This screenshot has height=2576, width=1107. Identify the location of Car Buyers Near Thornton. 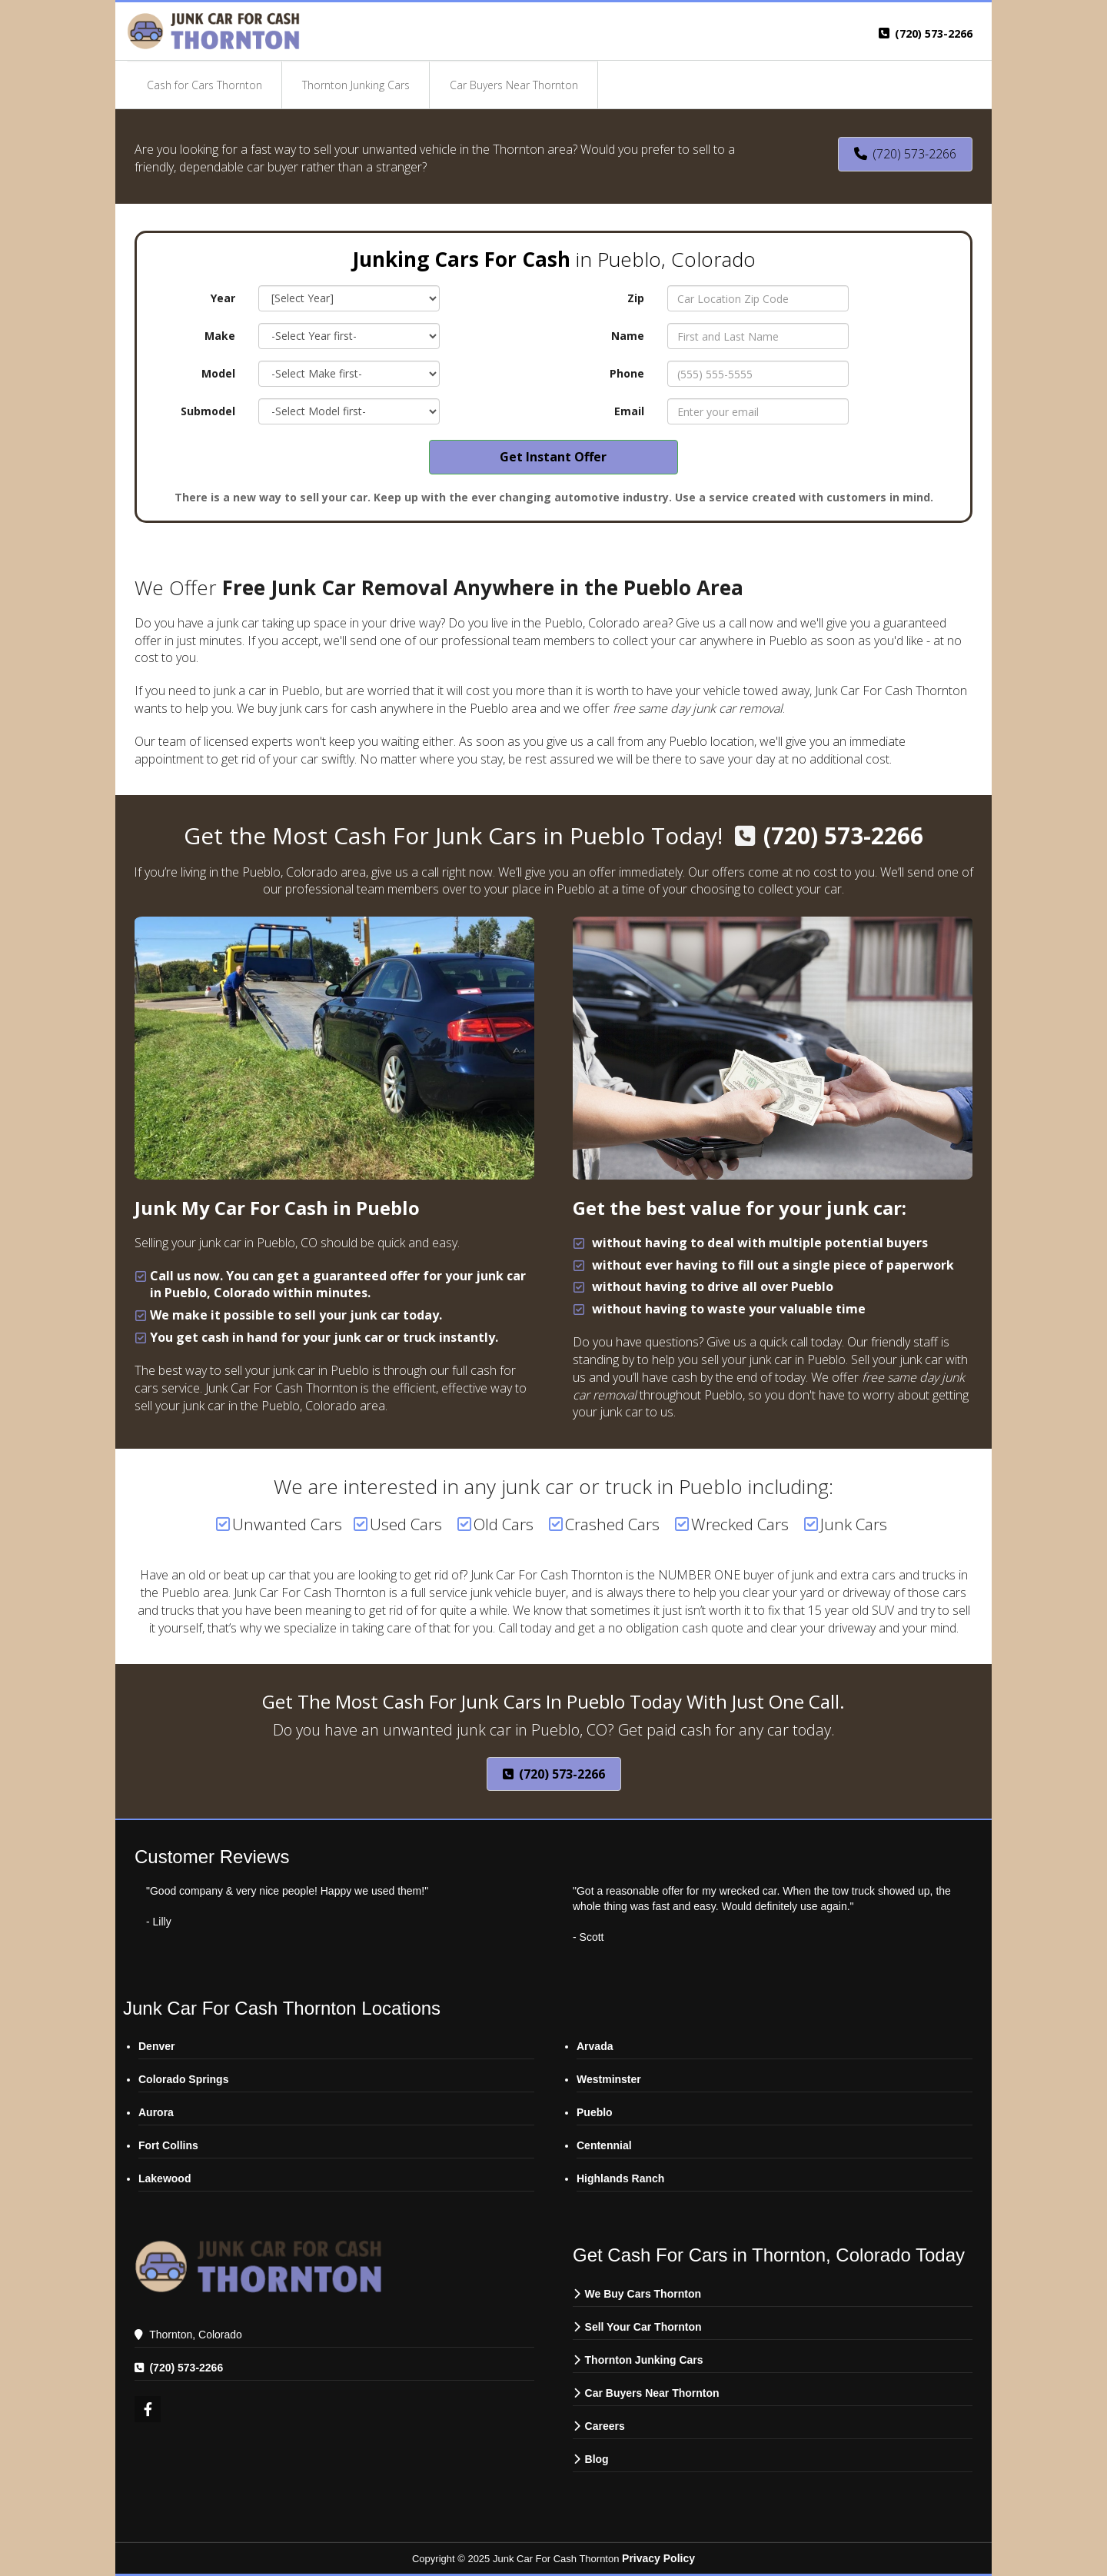
(652, 2393).